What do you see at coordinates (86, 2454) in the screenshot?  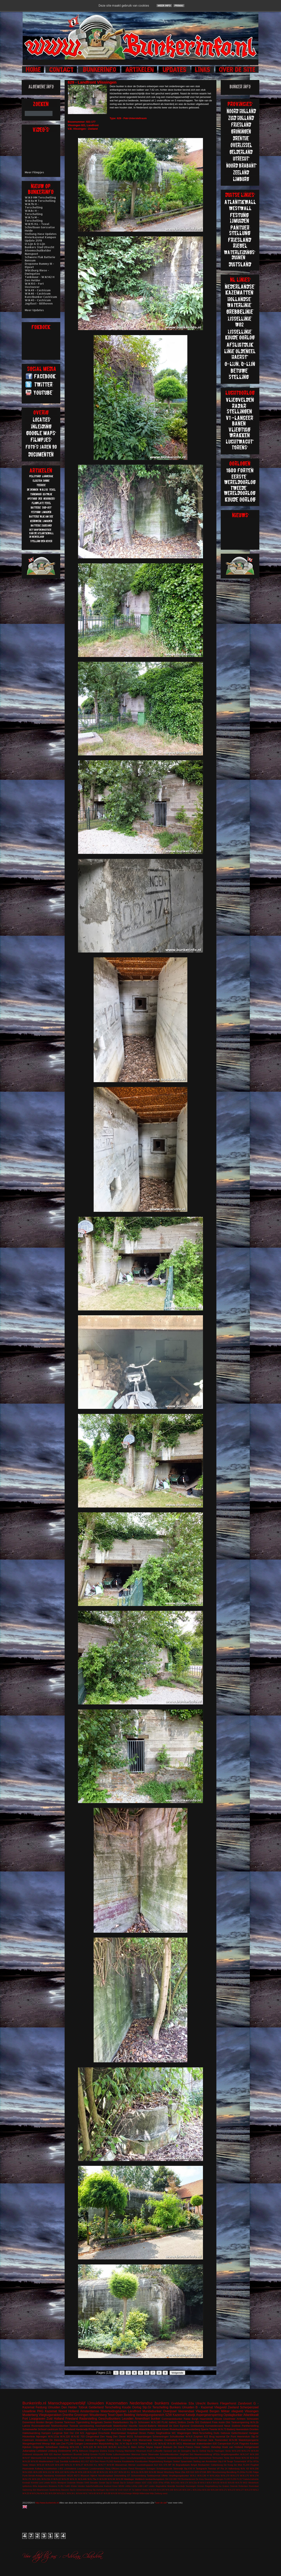 I see `Delfzijl` at bounding box center [86, 2454].